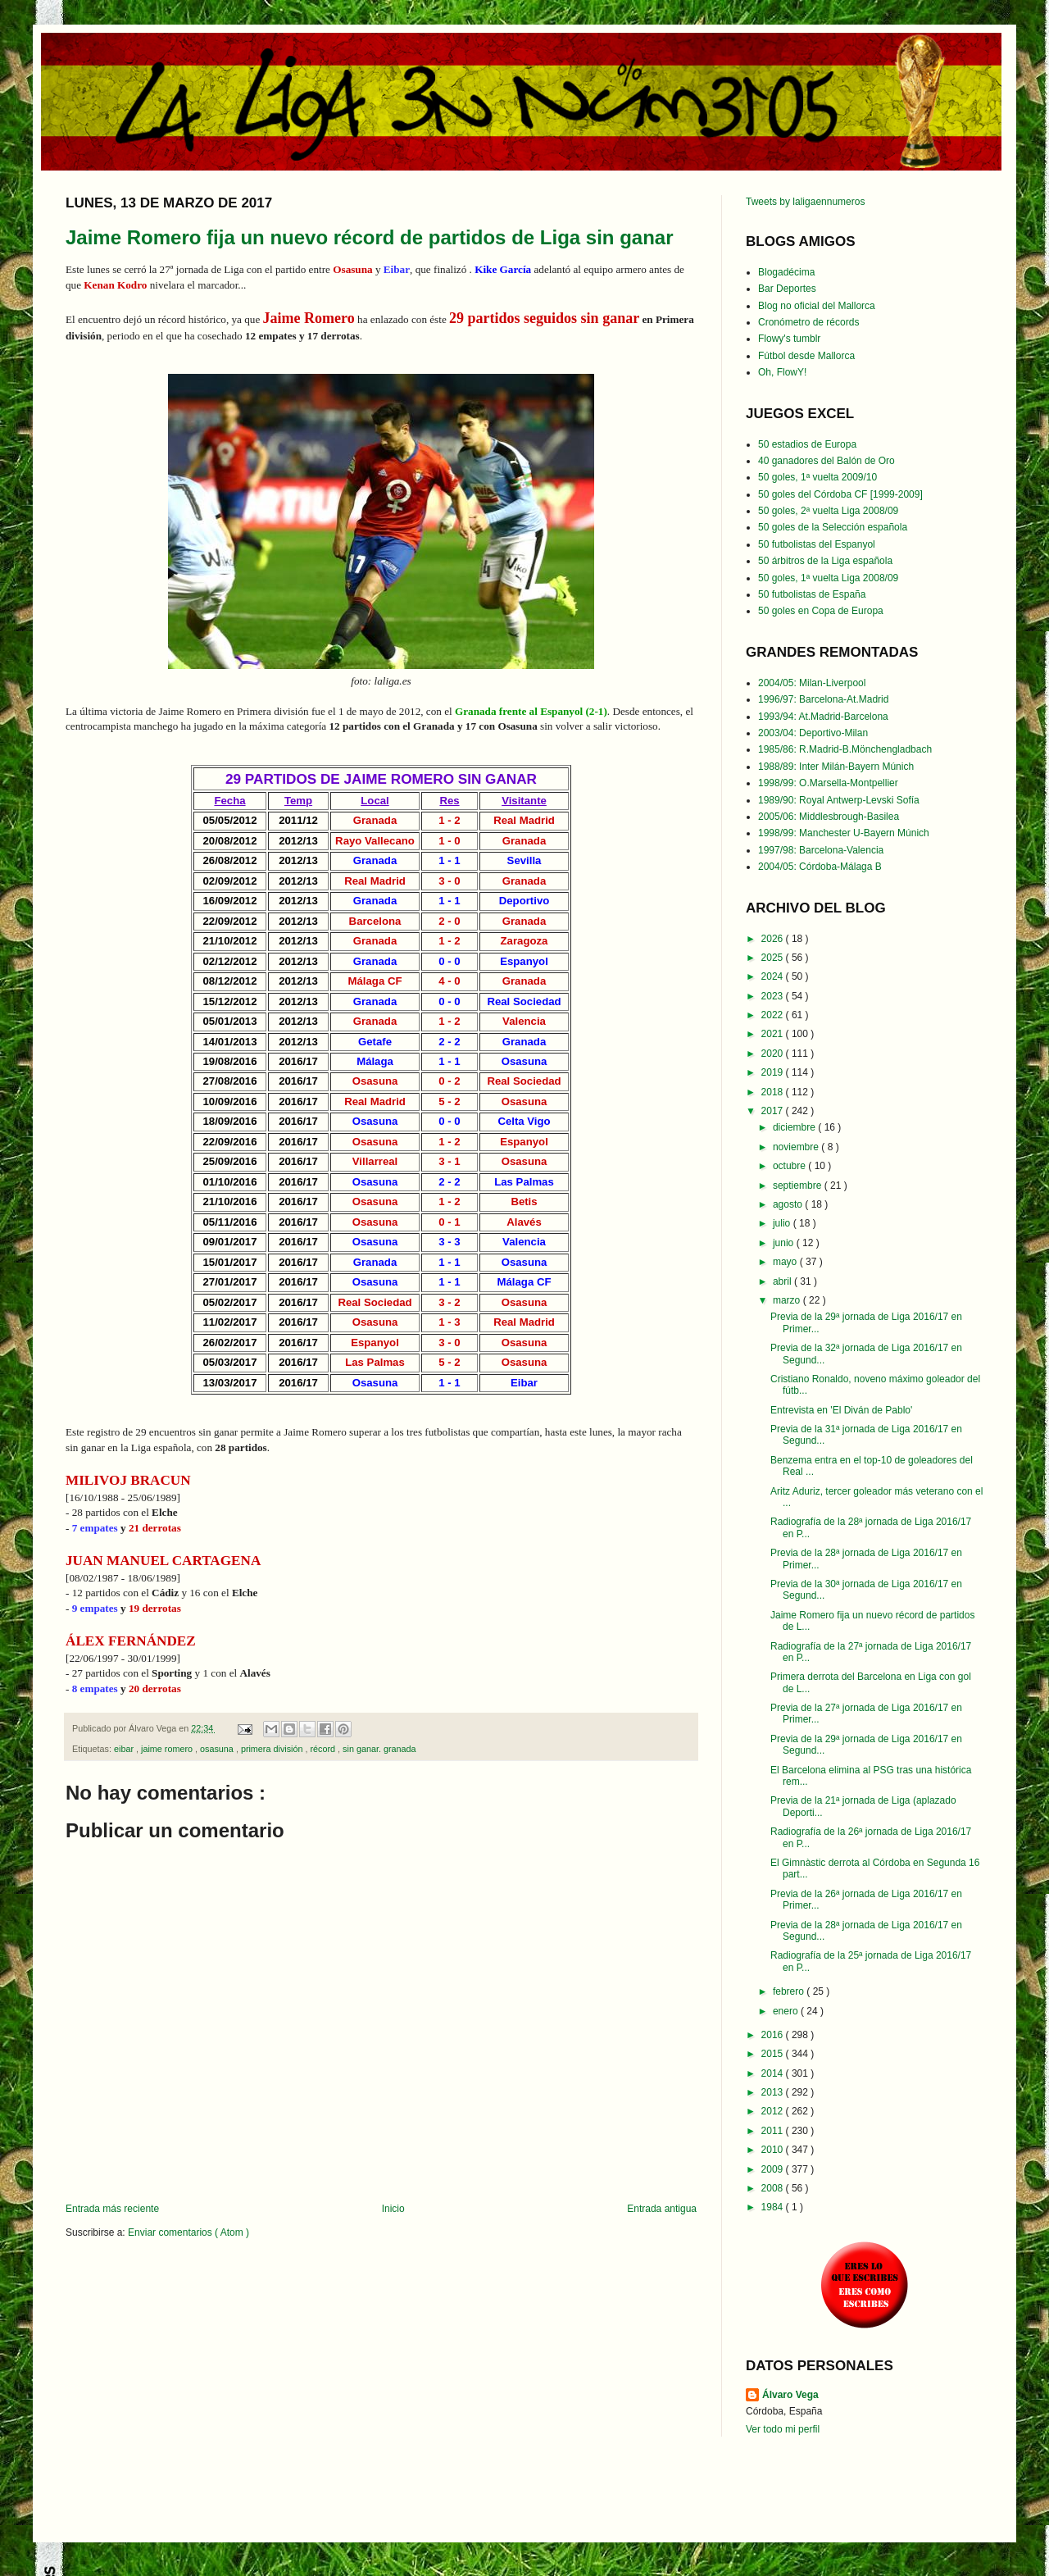  Describe the element at coordinates (789, 1991) in the screenshot. I see `febrero` at that location.